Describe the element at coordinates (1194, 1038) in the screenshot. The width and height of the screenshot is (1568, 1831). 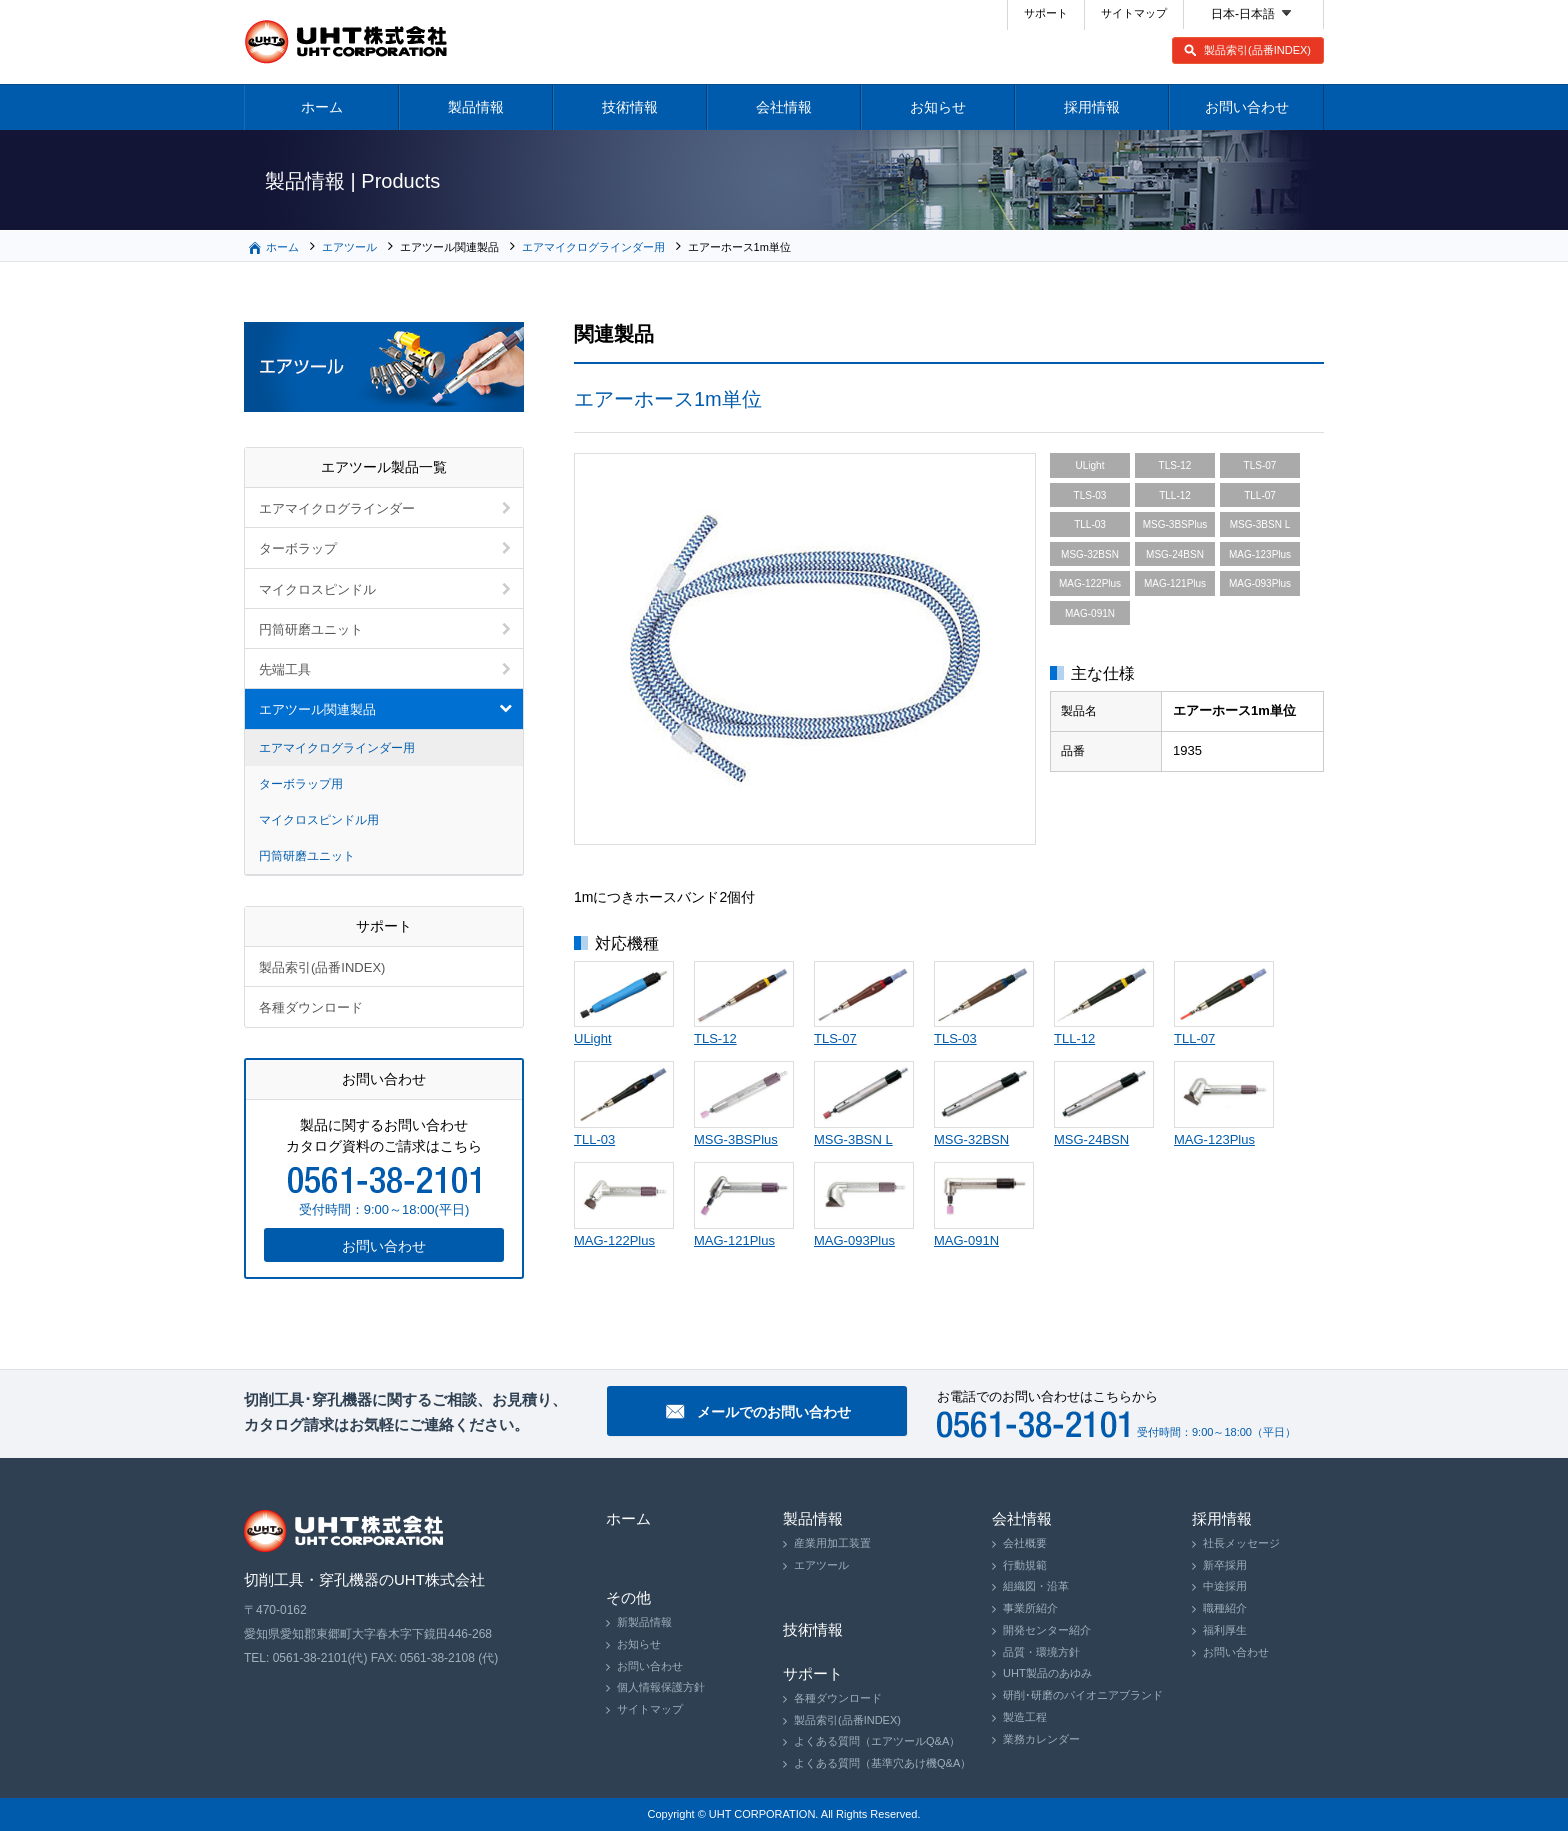
I see `TLL-07` at that location.